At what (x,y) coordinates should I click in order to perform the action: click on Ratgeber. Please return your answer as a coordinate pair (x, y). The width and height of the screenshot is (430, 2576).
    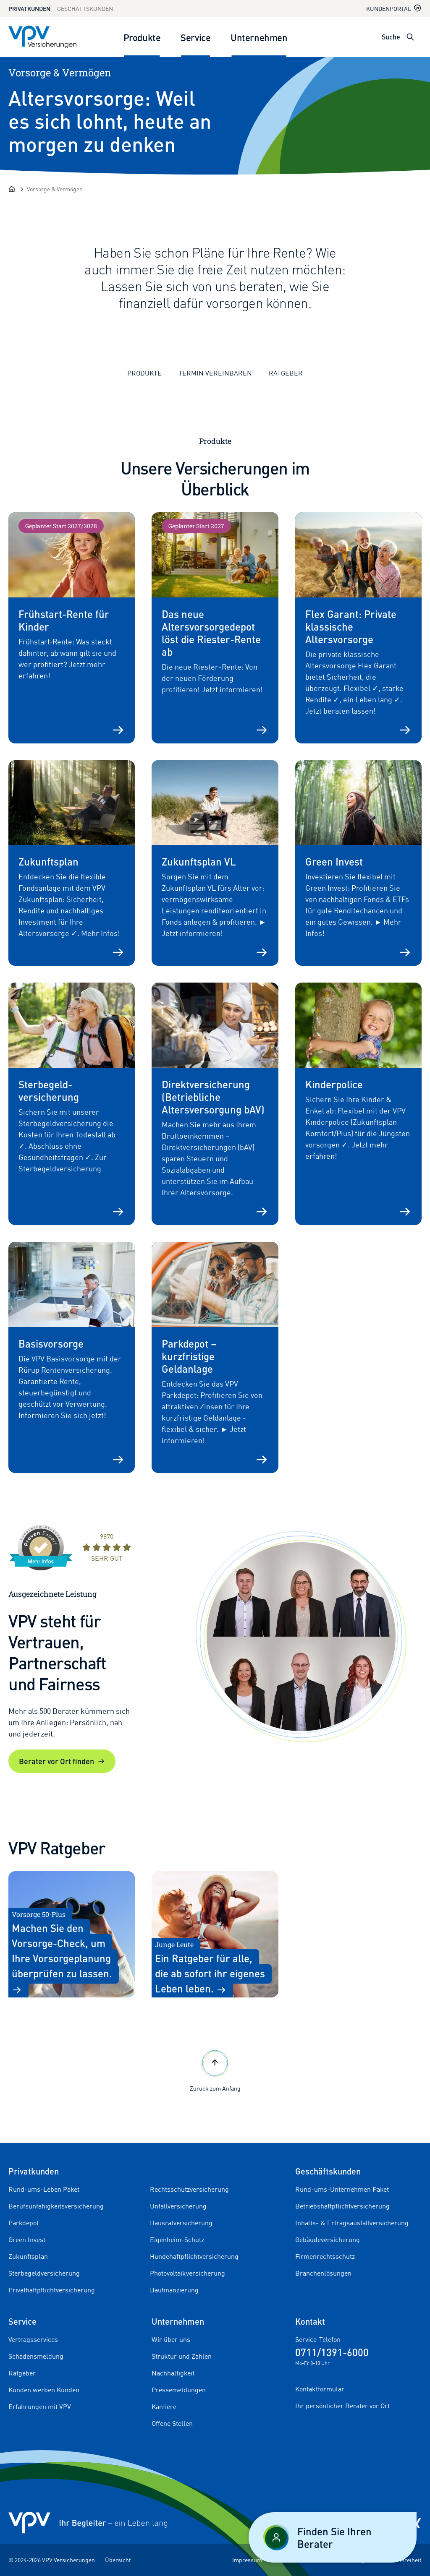
    Looking at the image, I should click on (286, 373).